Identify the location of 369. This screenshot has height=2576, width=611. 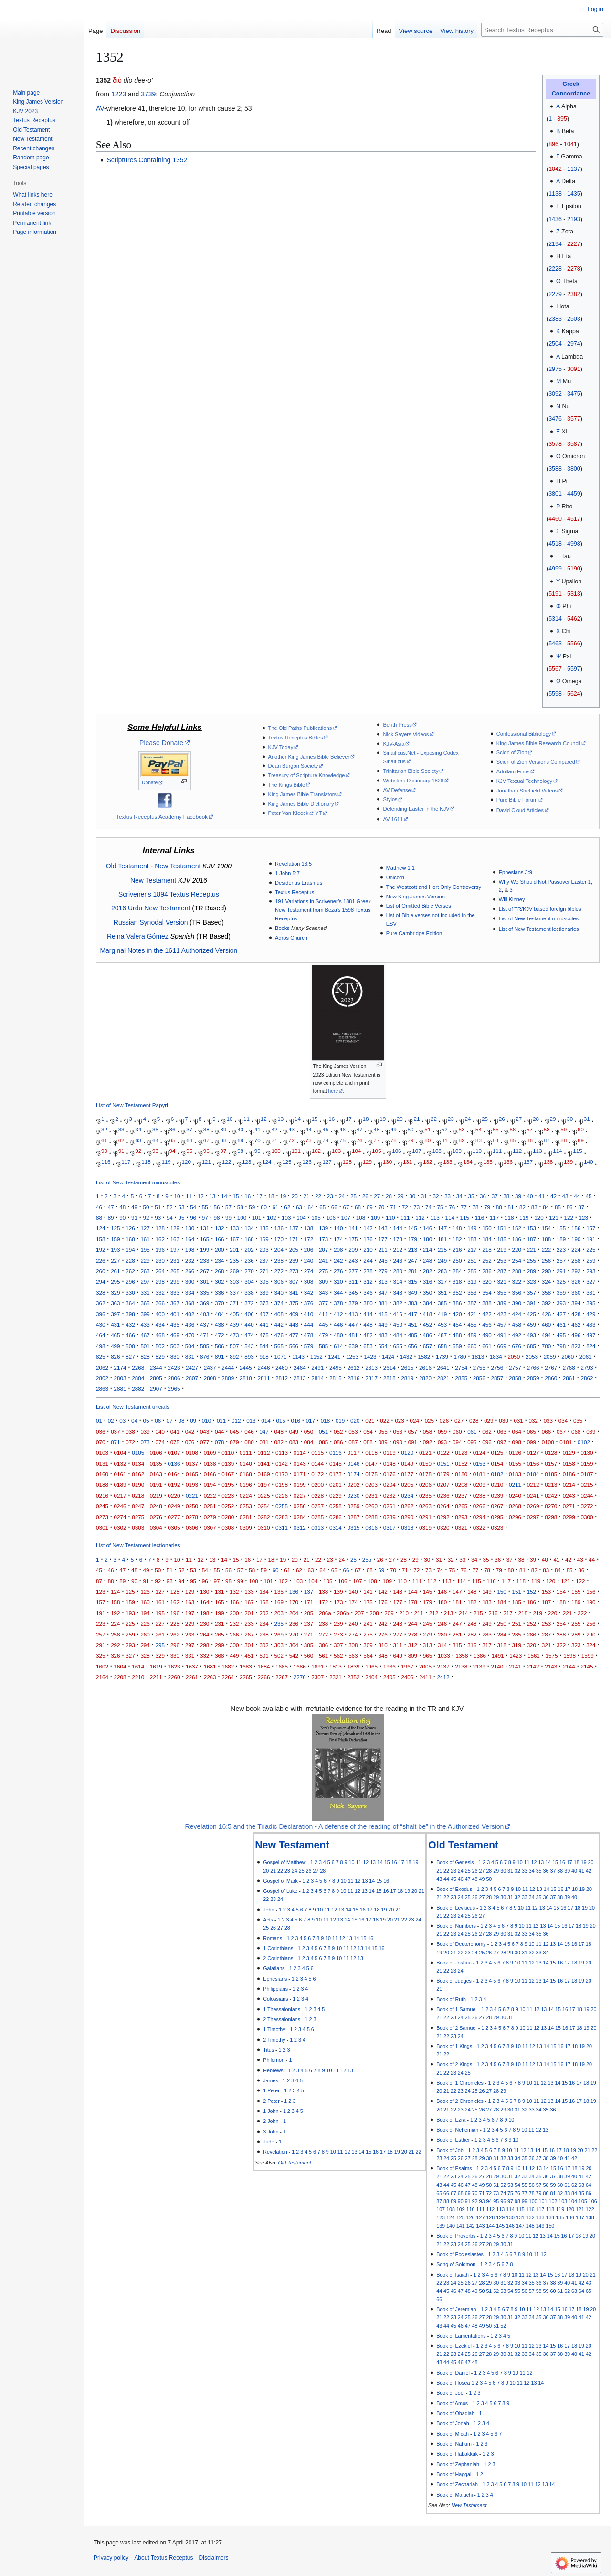
(204, 1303).